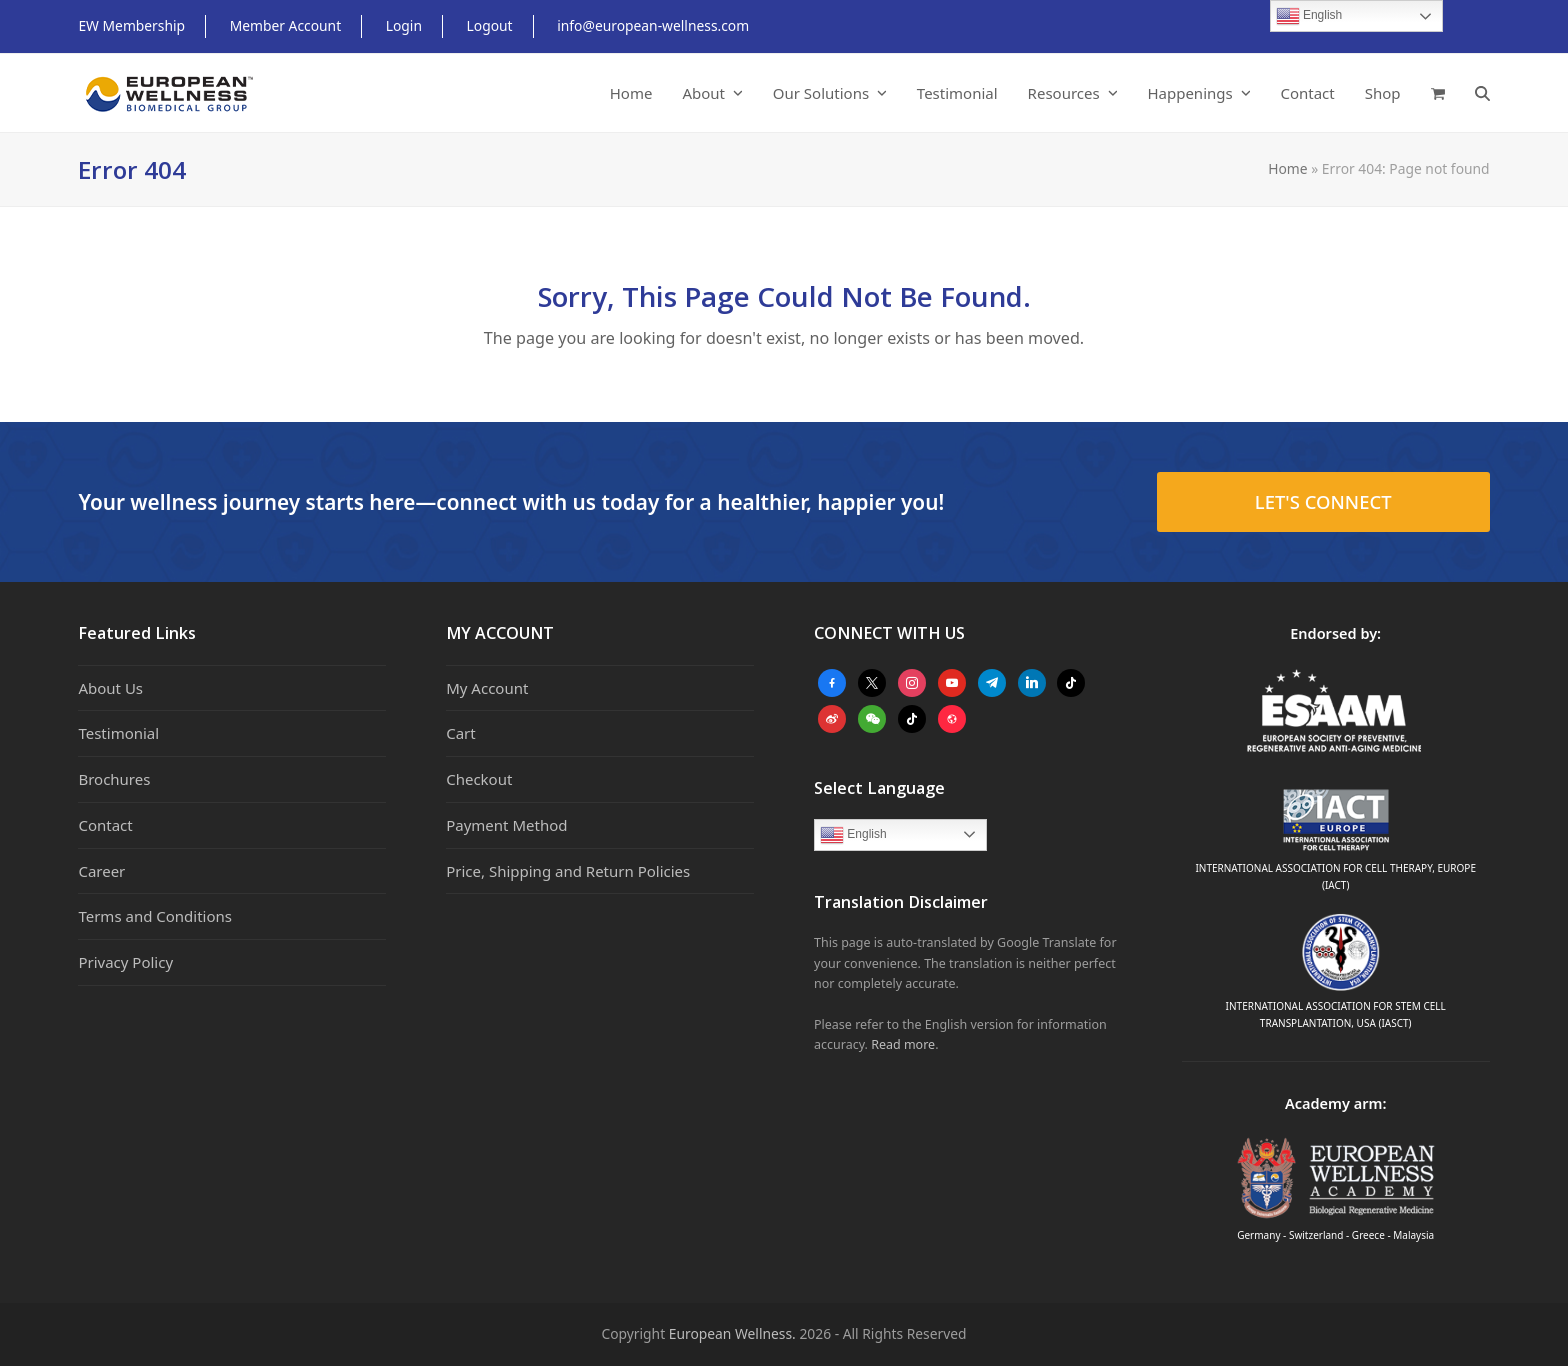  What do you see at coordinates (118, 733) in the screenshot?
I see `Testimonial` at bounding box center [118, 733].